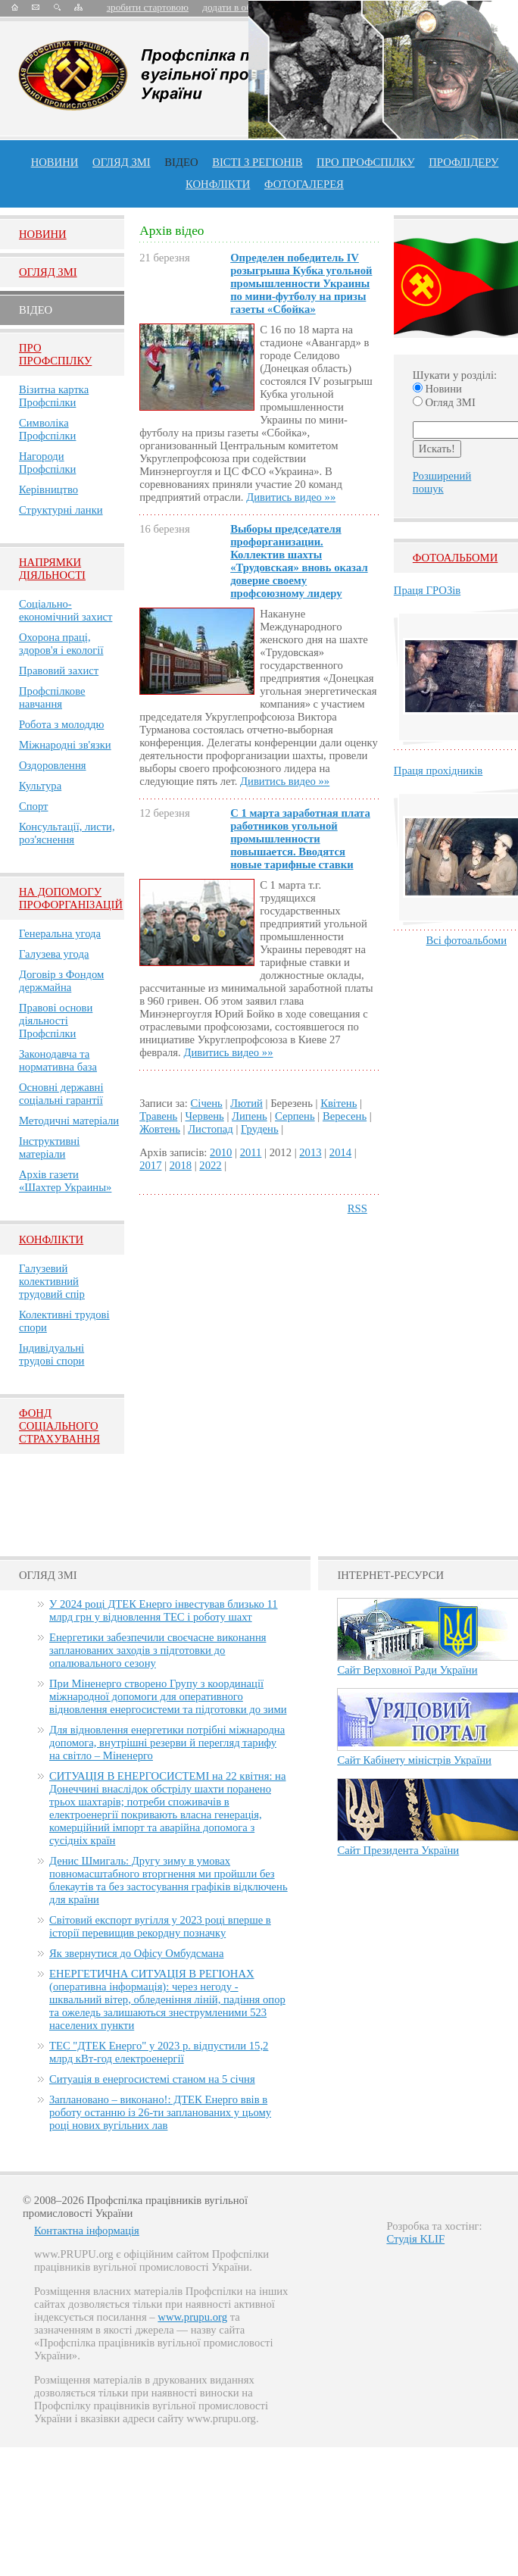 The height and width of the screenshot is (2576, 518). I want to click on Студія KLIF, so click(415, 2239).